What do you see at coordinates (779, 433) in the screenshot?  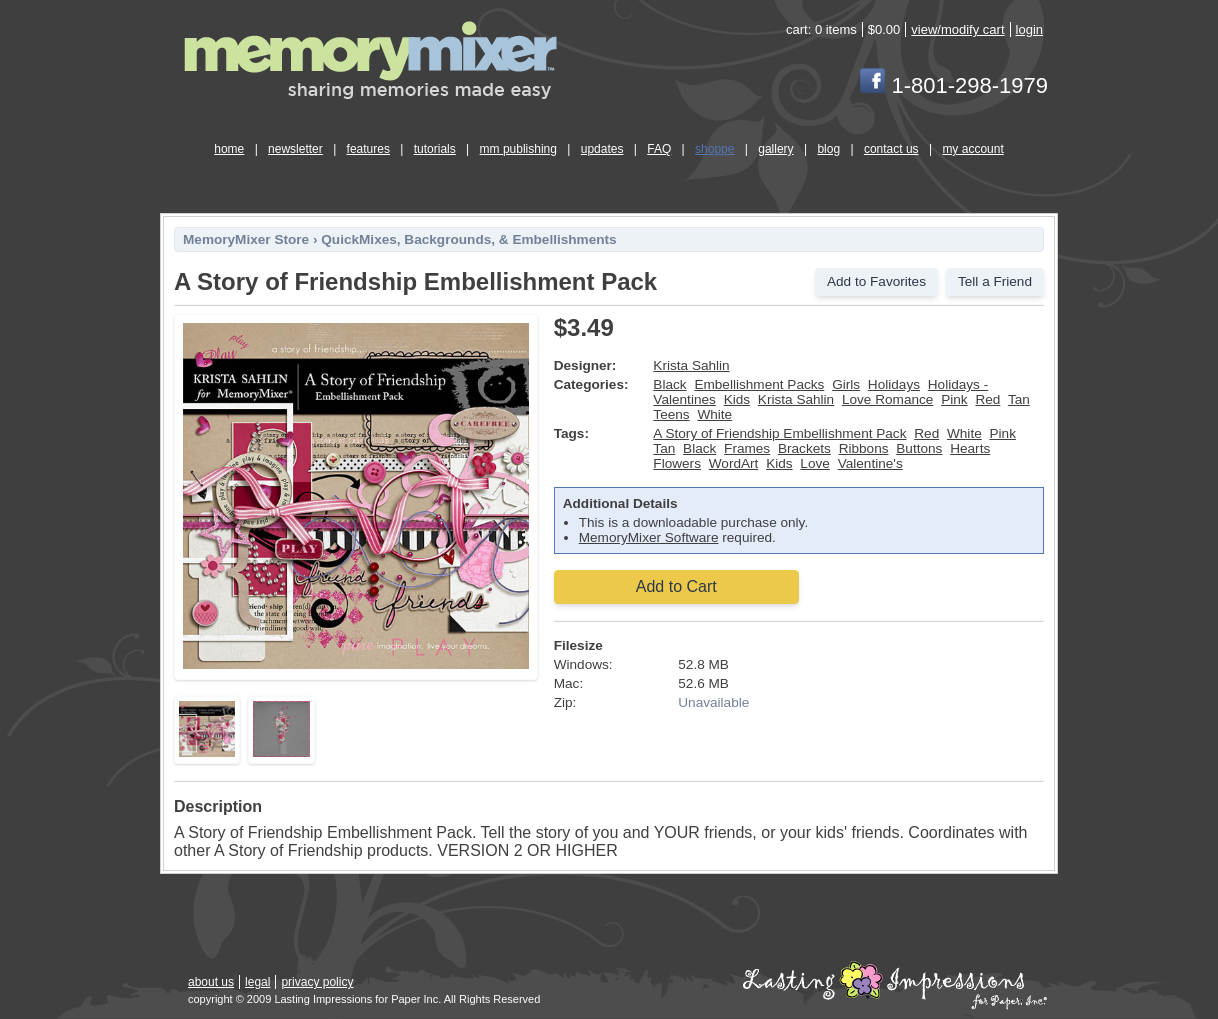 I see `A Story of Friendship Embellishment Pack` at bounding box center [779, 433].